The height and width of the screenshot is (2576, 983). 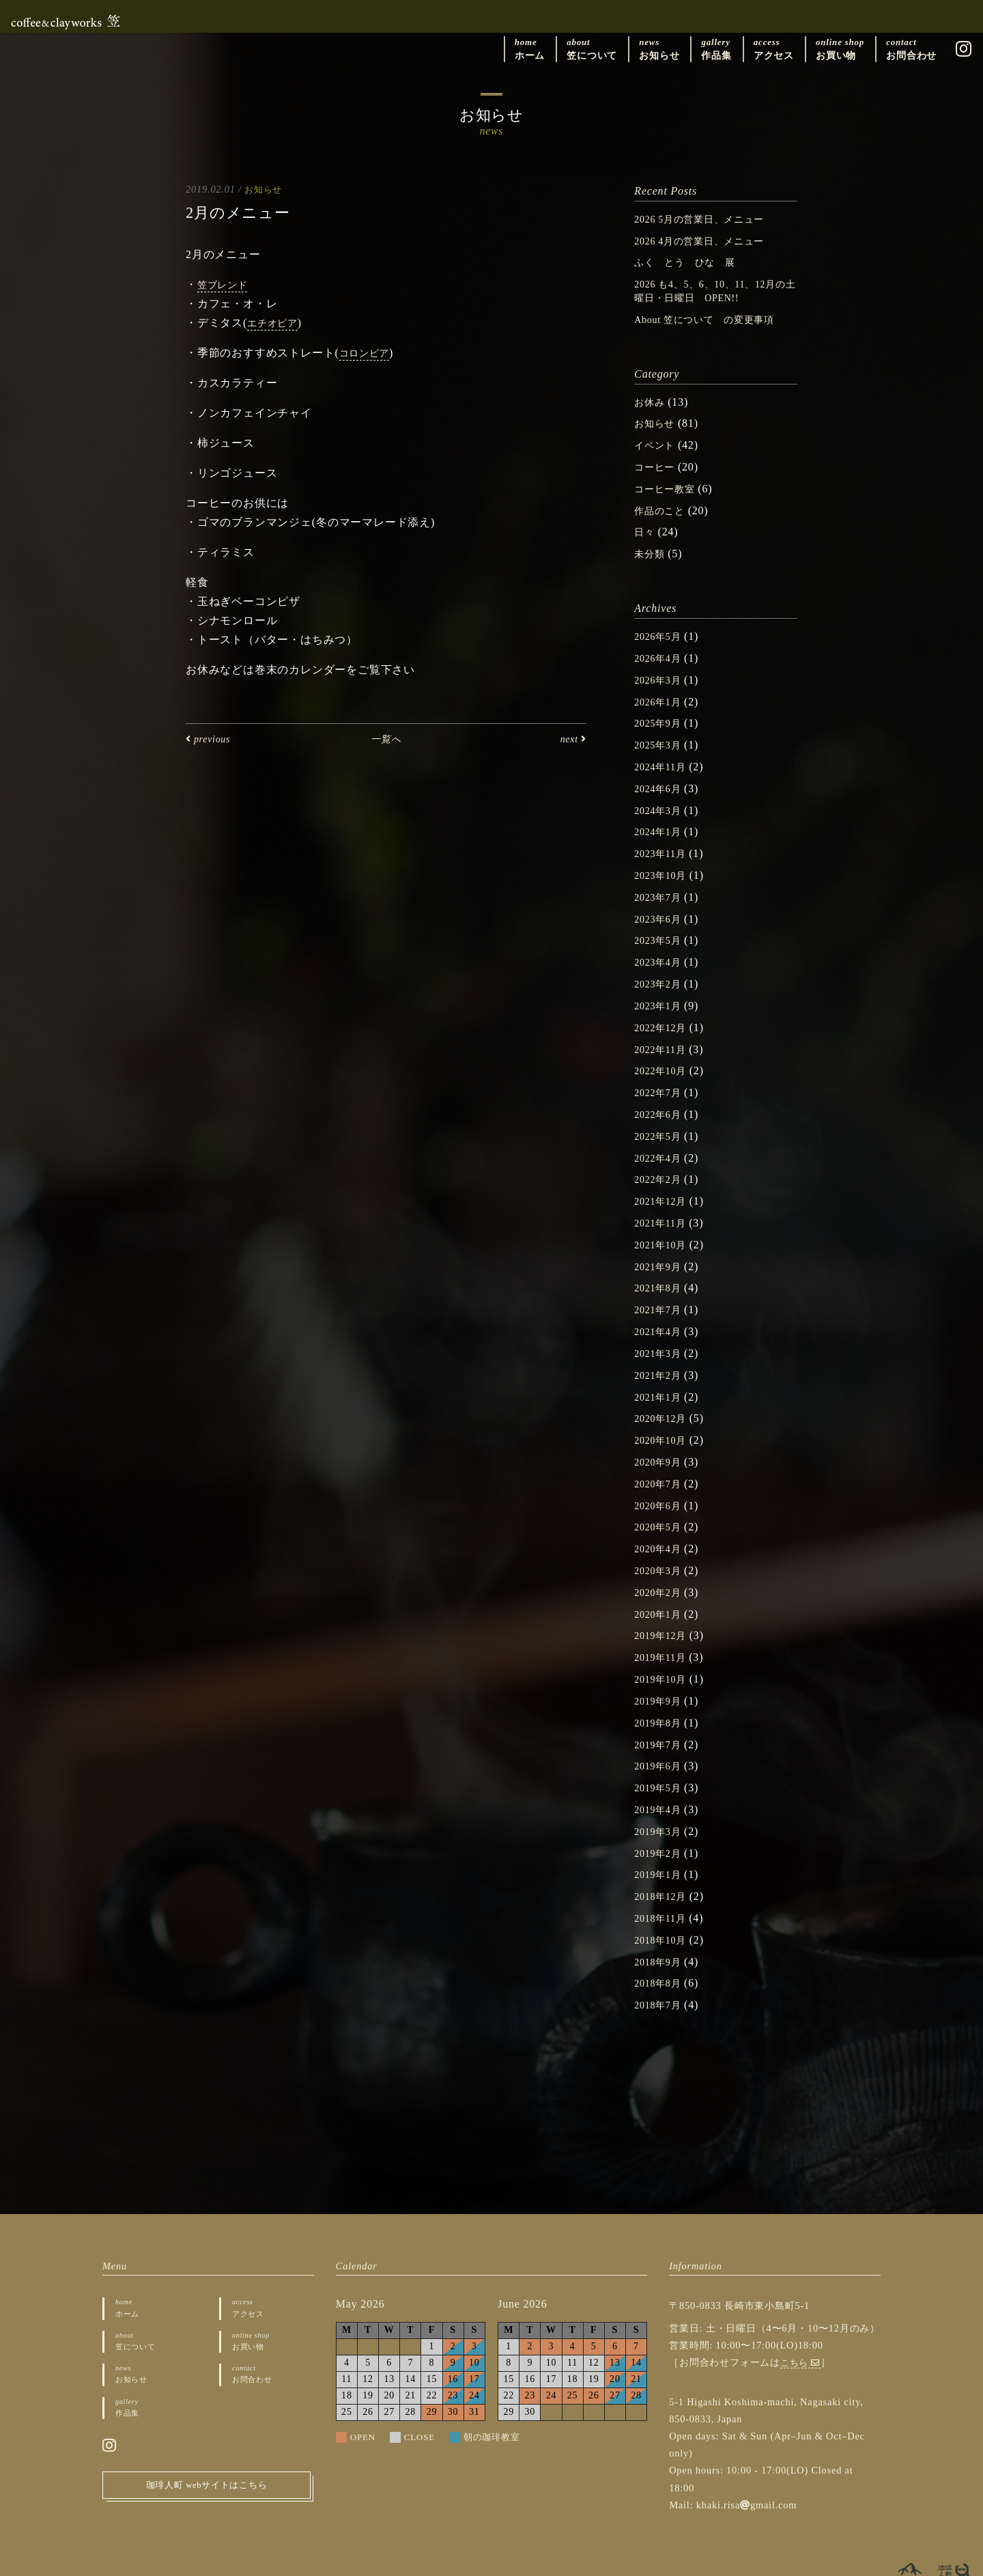 What do you see at coordinates (663, 1631) in the screenshot?
I see `2019年11月` at bounding box center [663, 1631].